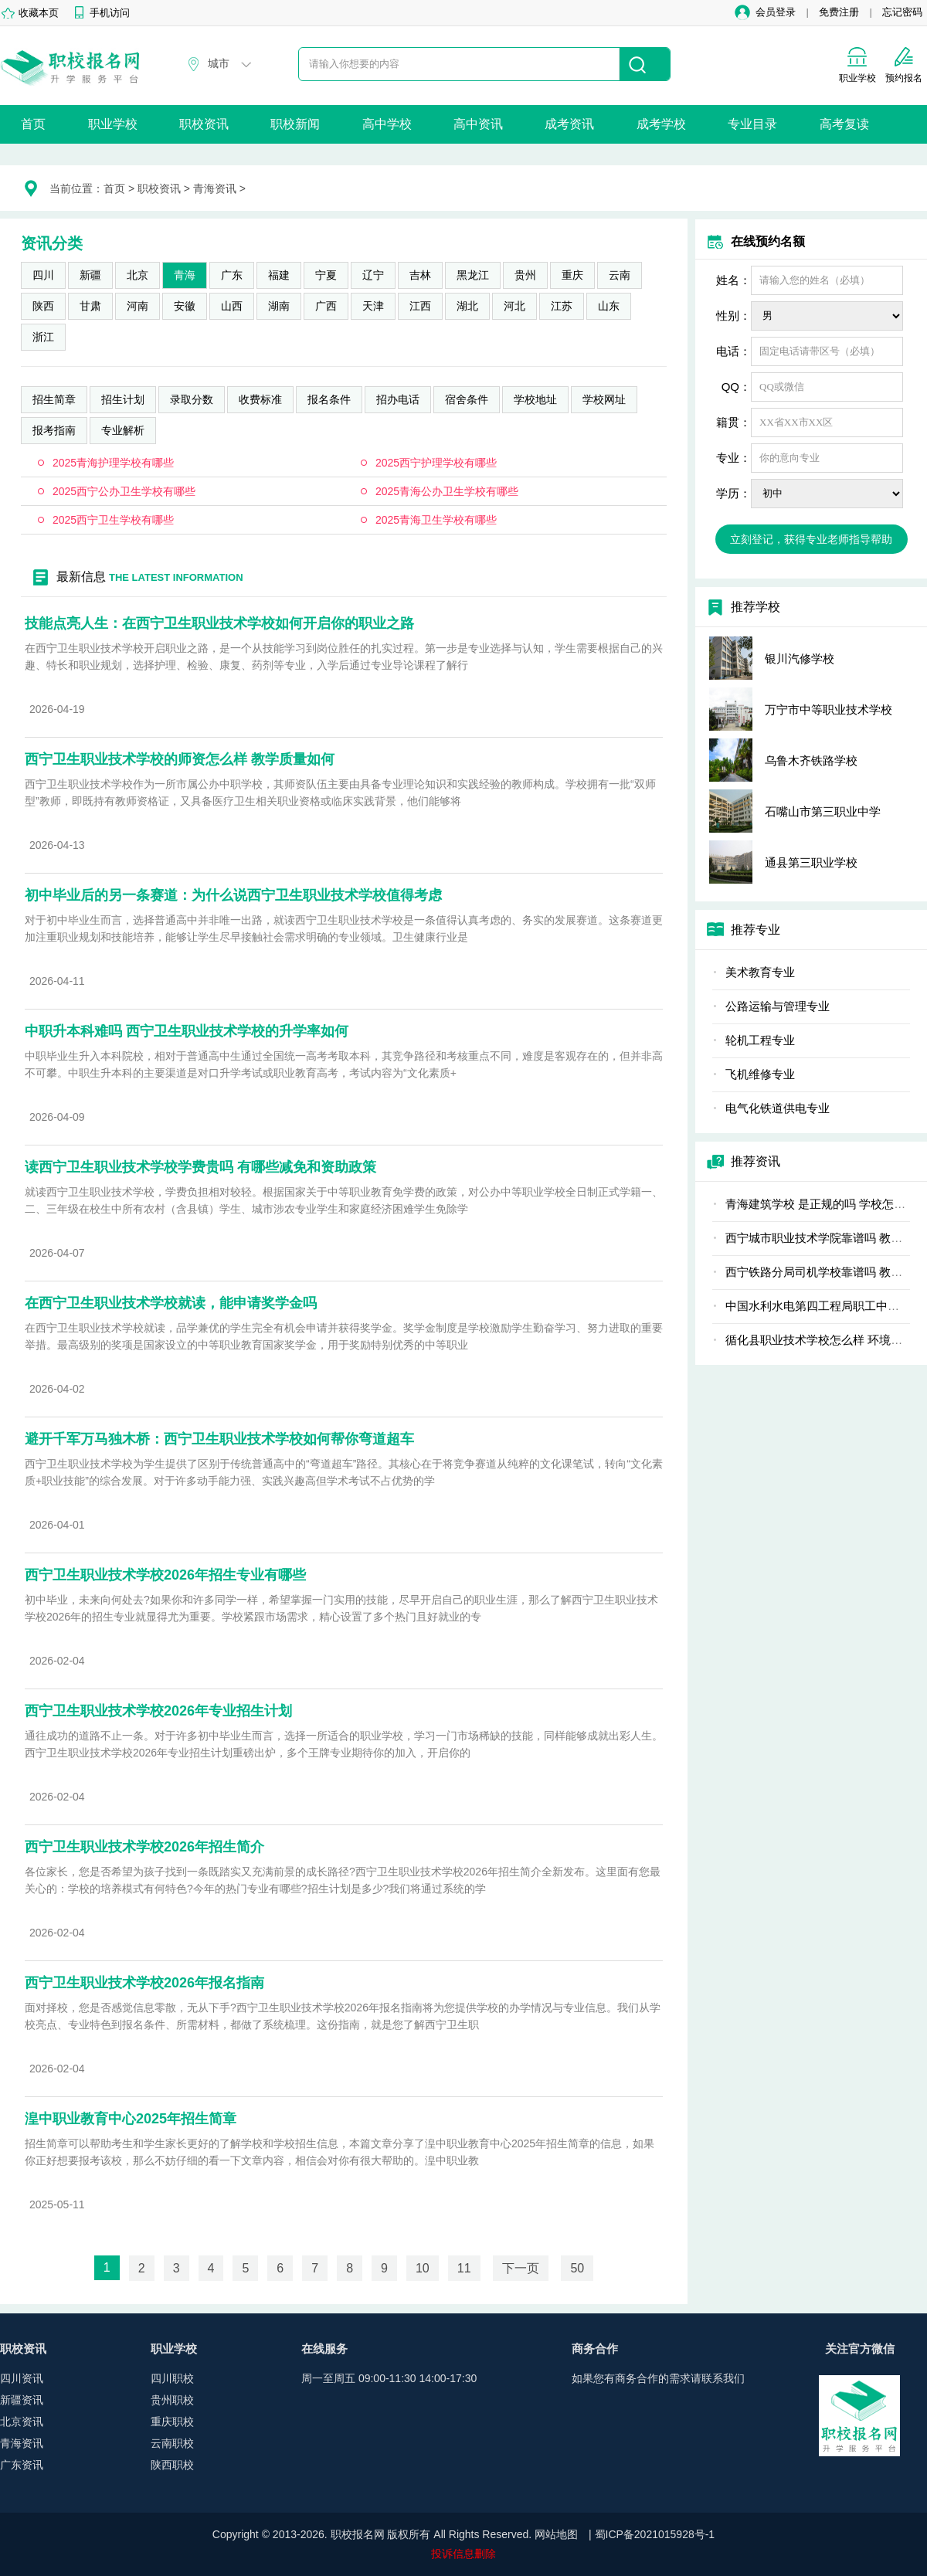  I want to click on 重庆职校, so click(172, 2421).